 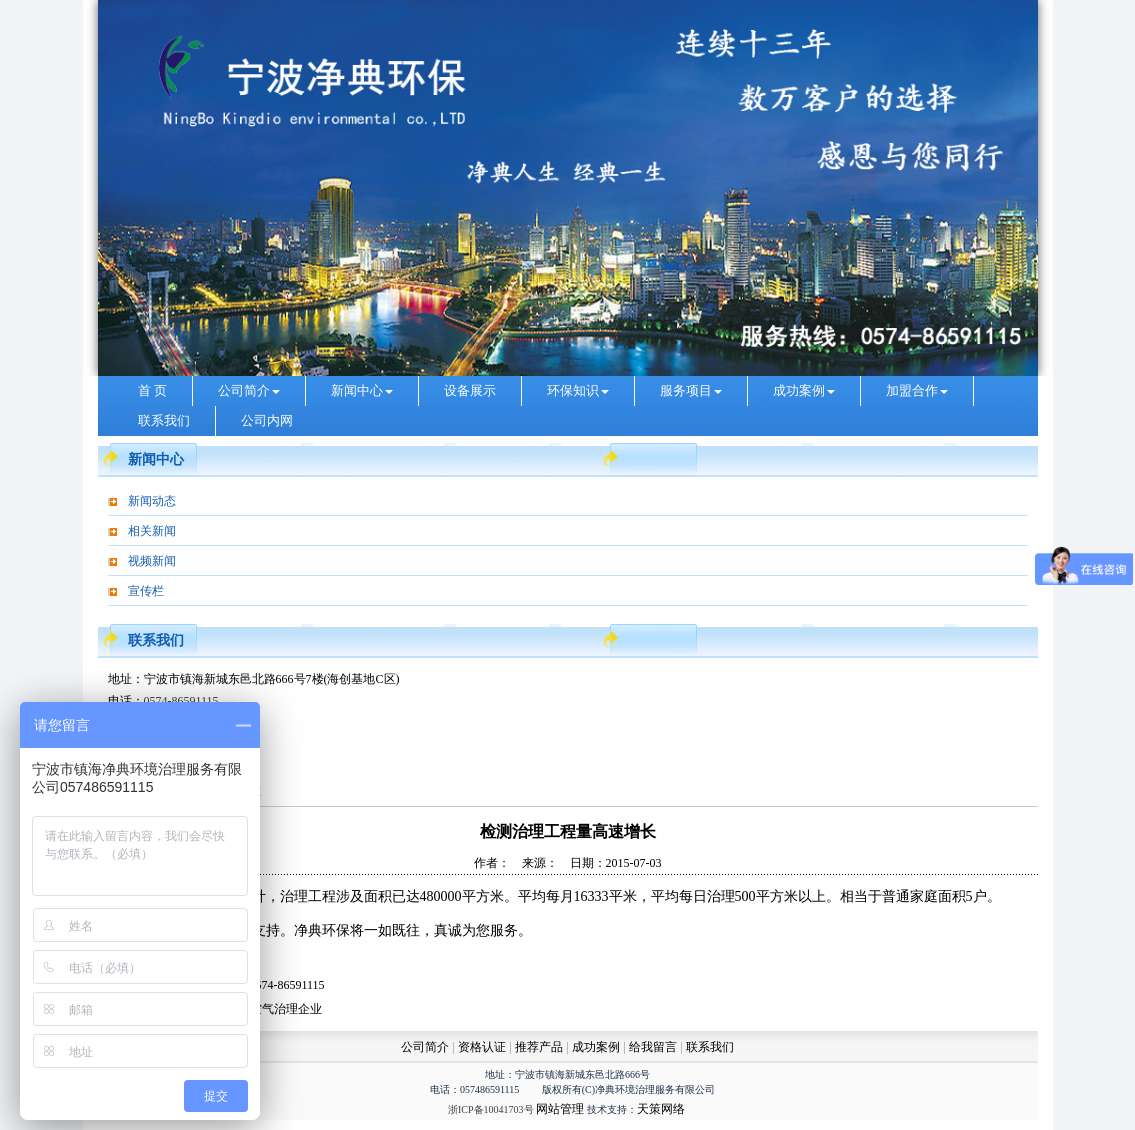 What do you see at coordinates (578, 390) in the screenshot?
I see `环保知识` at bounding box center [578, 390].